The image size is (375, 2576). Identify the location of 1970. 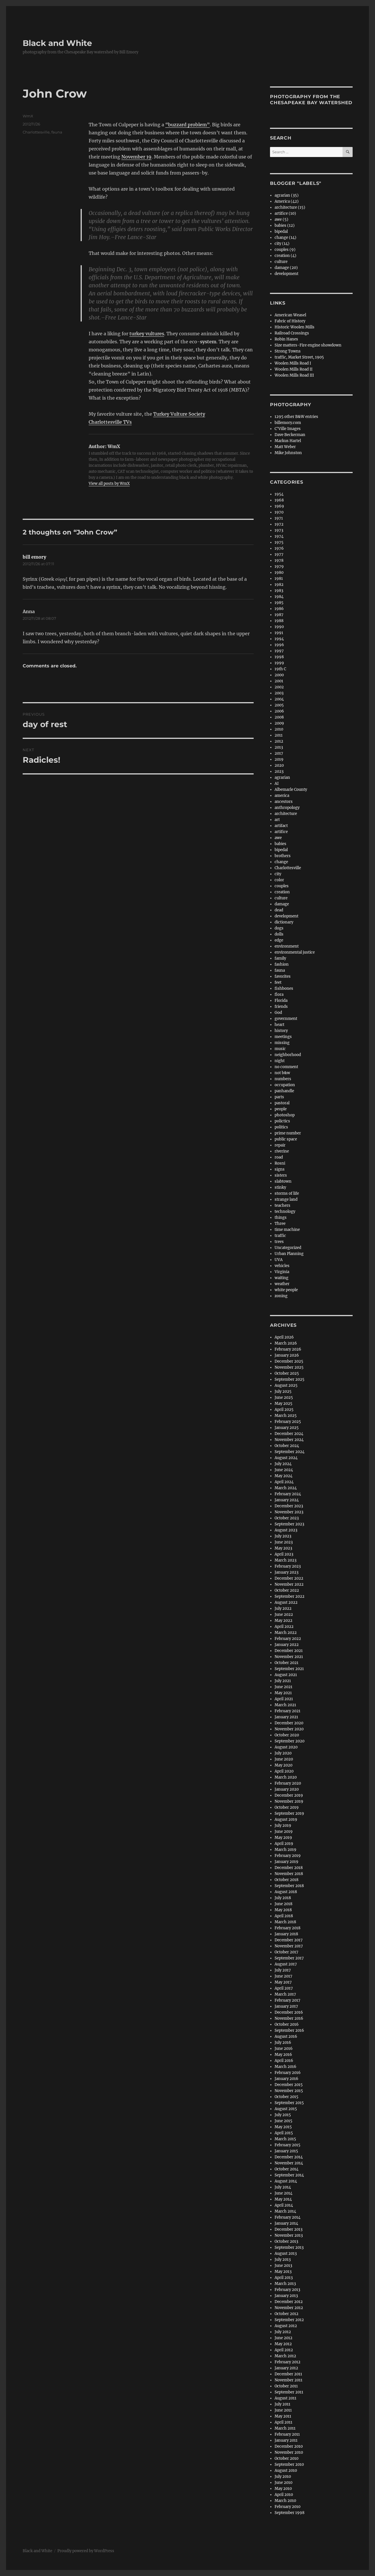
(279, 512).